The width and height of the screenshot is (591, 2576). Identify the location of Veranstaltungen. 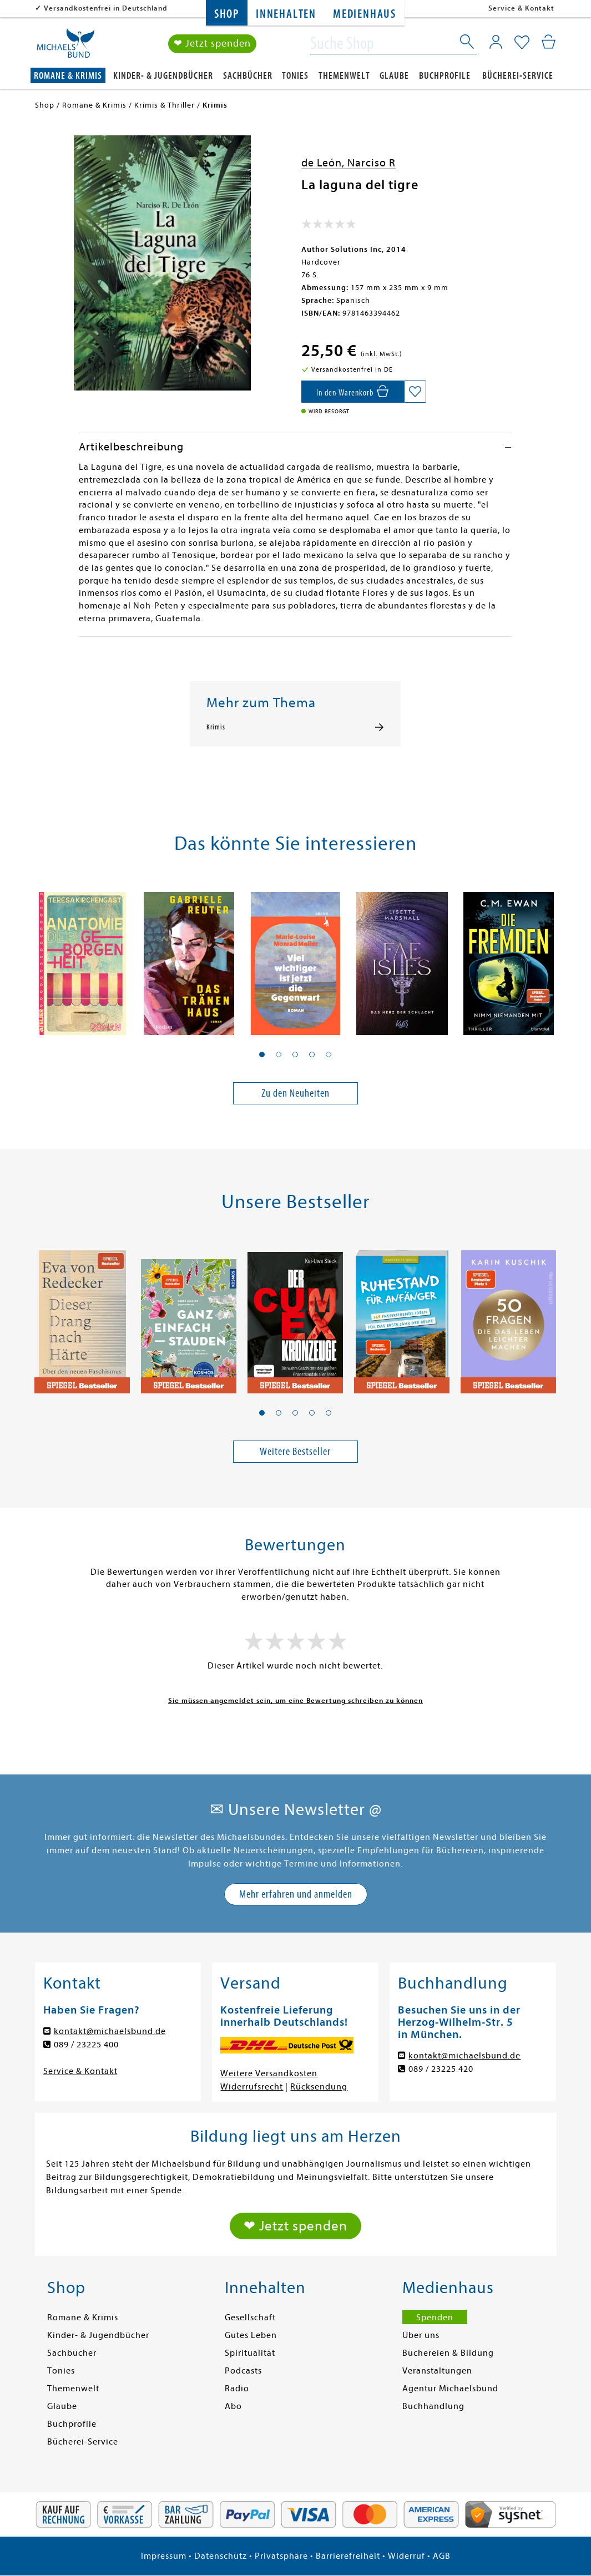
(437, 2371).